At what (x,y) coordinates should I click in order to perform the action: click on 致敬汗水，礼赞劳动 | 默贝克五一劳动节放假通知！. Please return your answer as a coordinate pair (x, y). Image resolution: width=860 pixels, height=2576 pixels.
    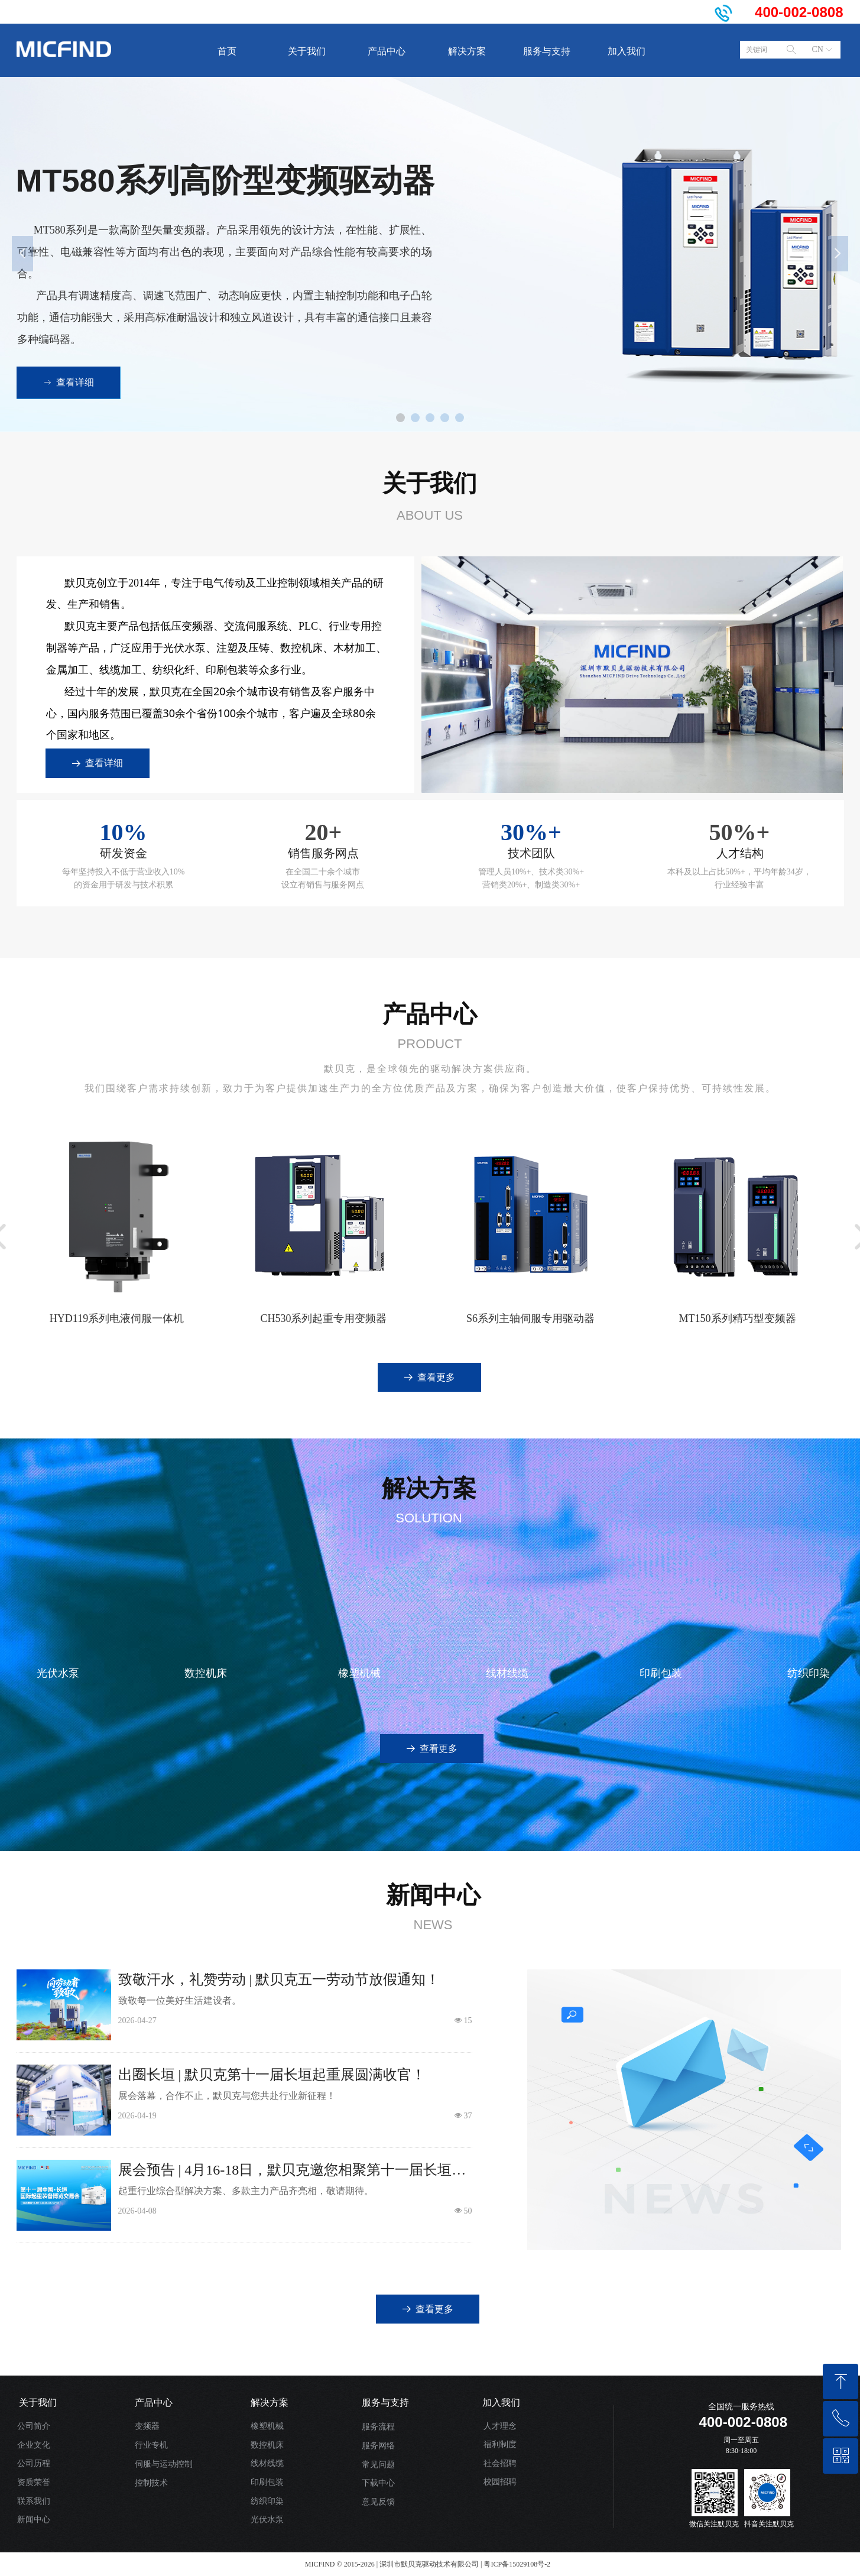
    Looking at the image, I should click on (279, 1979).